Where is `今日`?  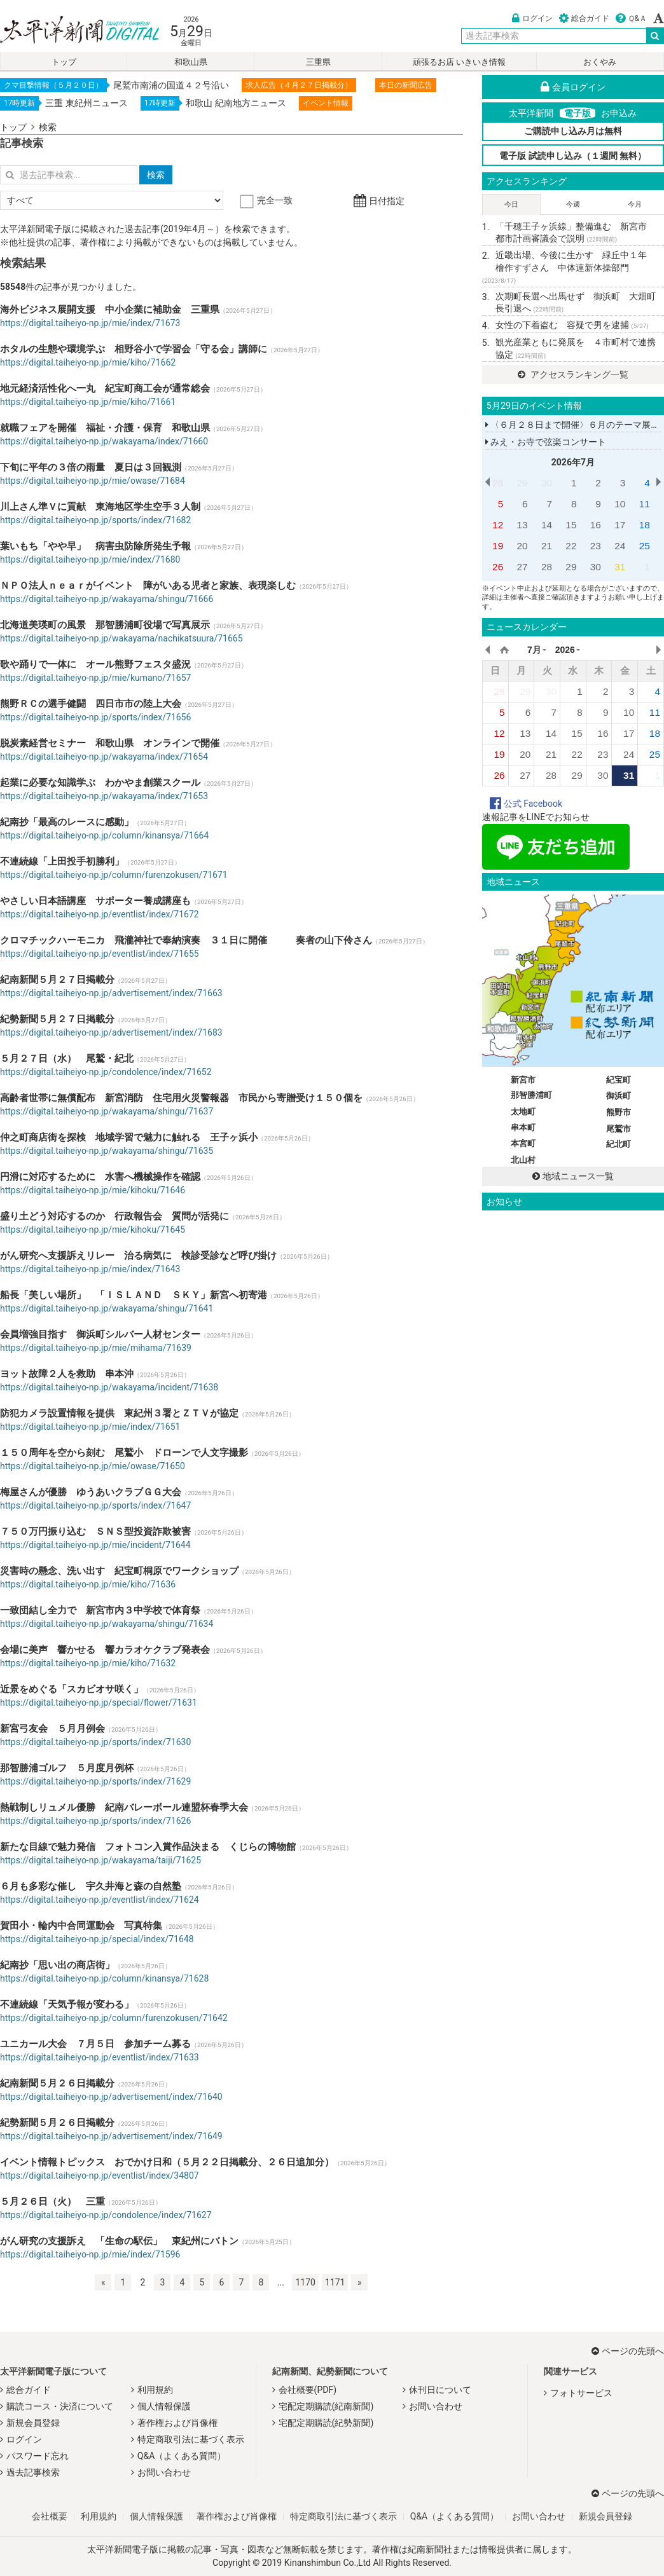
今日 is located at coordinates (511, 204).